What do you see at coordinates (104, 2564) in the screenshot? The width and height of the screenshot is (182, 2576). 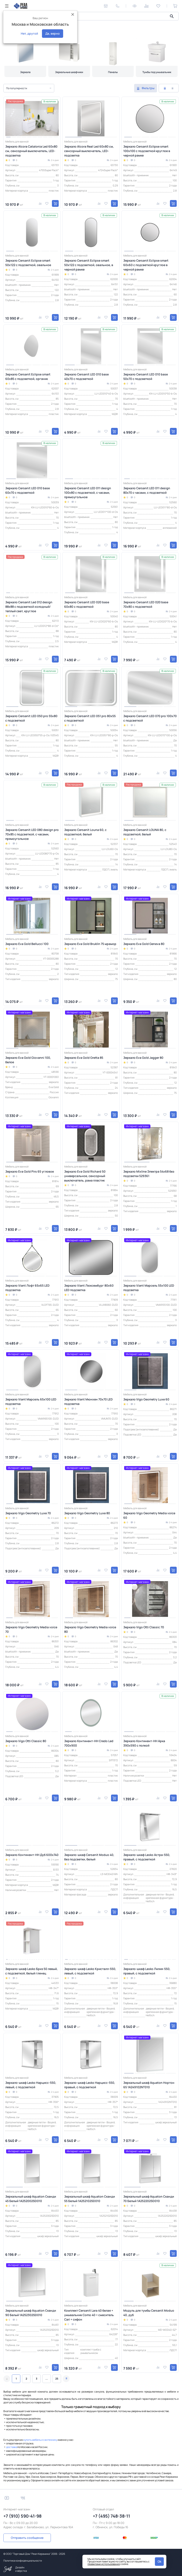 I see `правилами использования` at bounding box center [104, 2564].